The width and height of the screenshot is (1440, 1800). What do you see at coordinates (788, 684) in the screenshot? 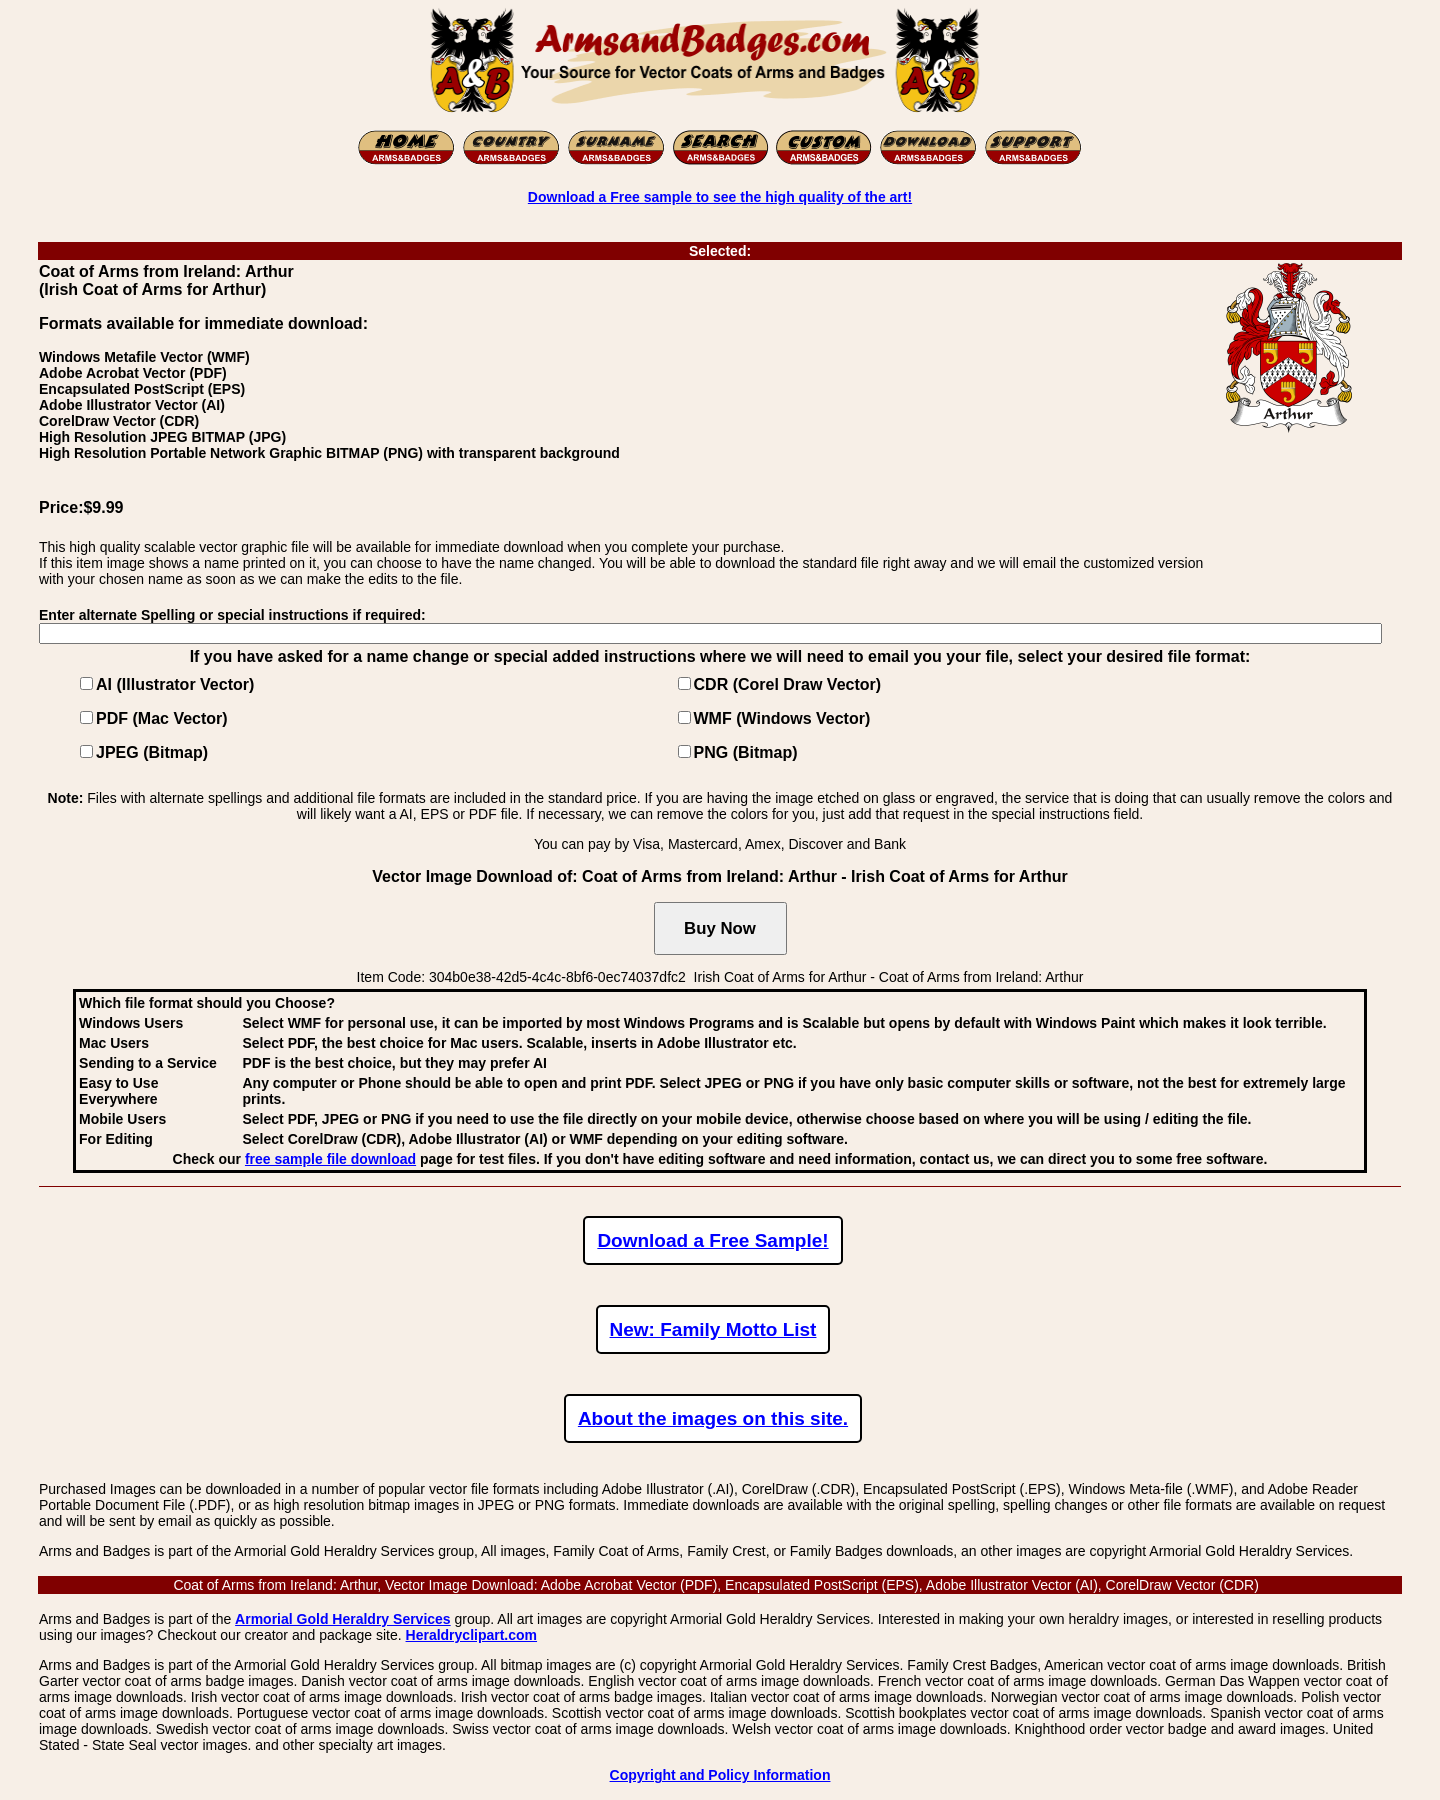
I see `CDR (Corel Draw Vector)` at bounding box center [788, 684].